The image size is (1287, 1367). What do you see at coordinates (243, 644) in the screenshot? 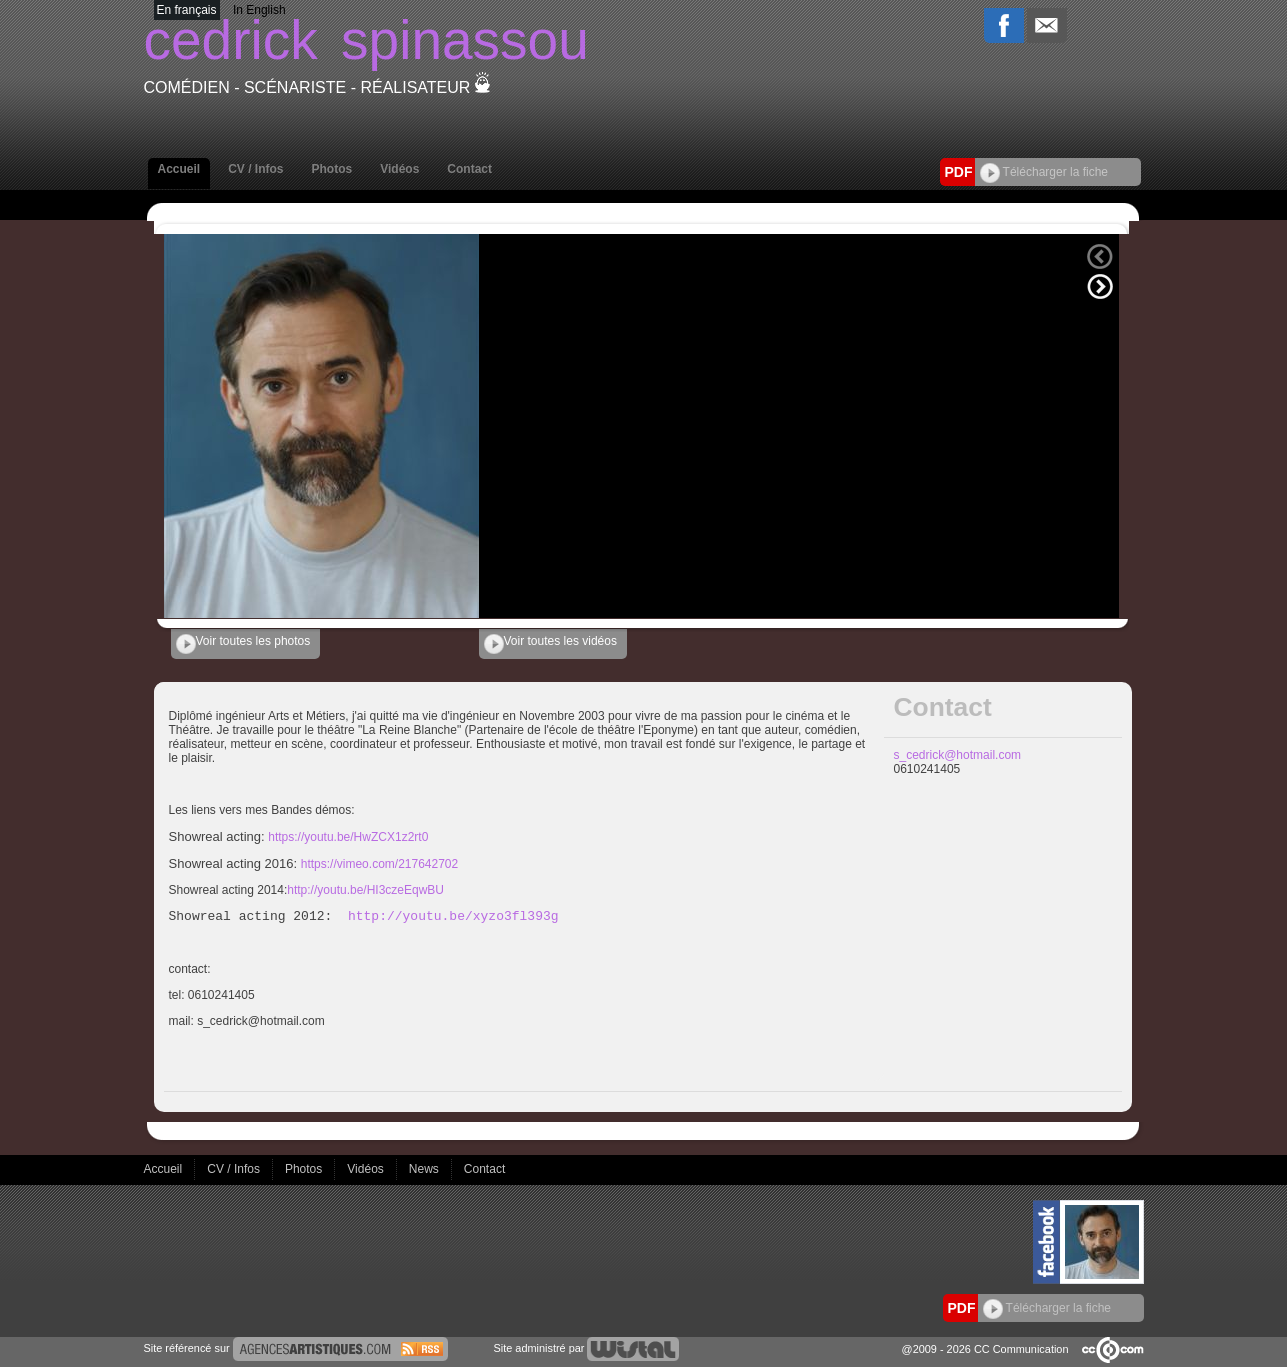
I see `Voir toutes les photos` at bounding box center [243, 644].